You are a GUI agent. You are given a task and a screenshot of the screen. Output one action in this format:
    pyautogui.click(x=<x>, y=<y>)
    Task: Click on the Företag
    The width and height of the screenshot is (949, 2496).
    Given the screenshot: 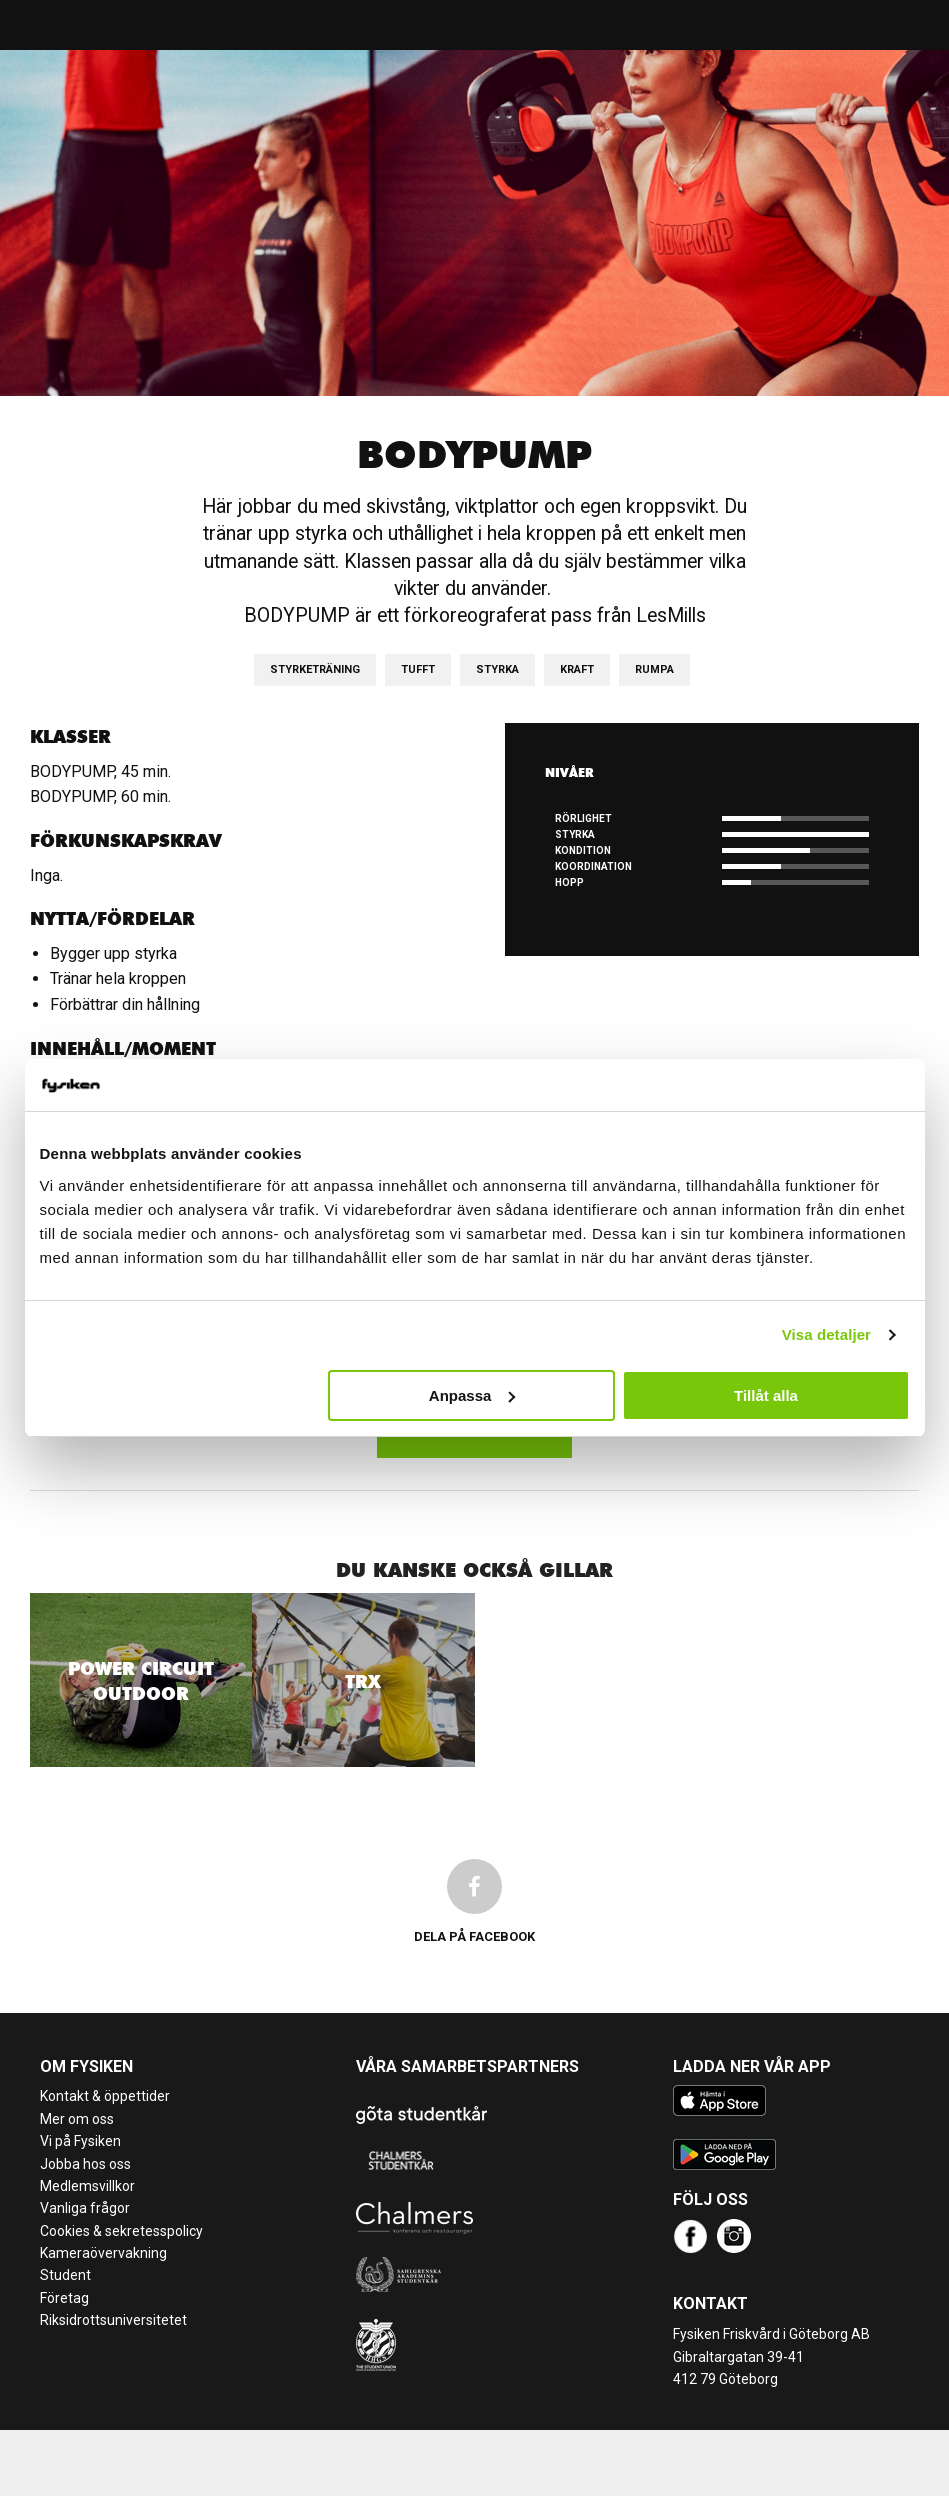 What is the action you would take?
    pyautogui.click(x=64, y=2298)
    